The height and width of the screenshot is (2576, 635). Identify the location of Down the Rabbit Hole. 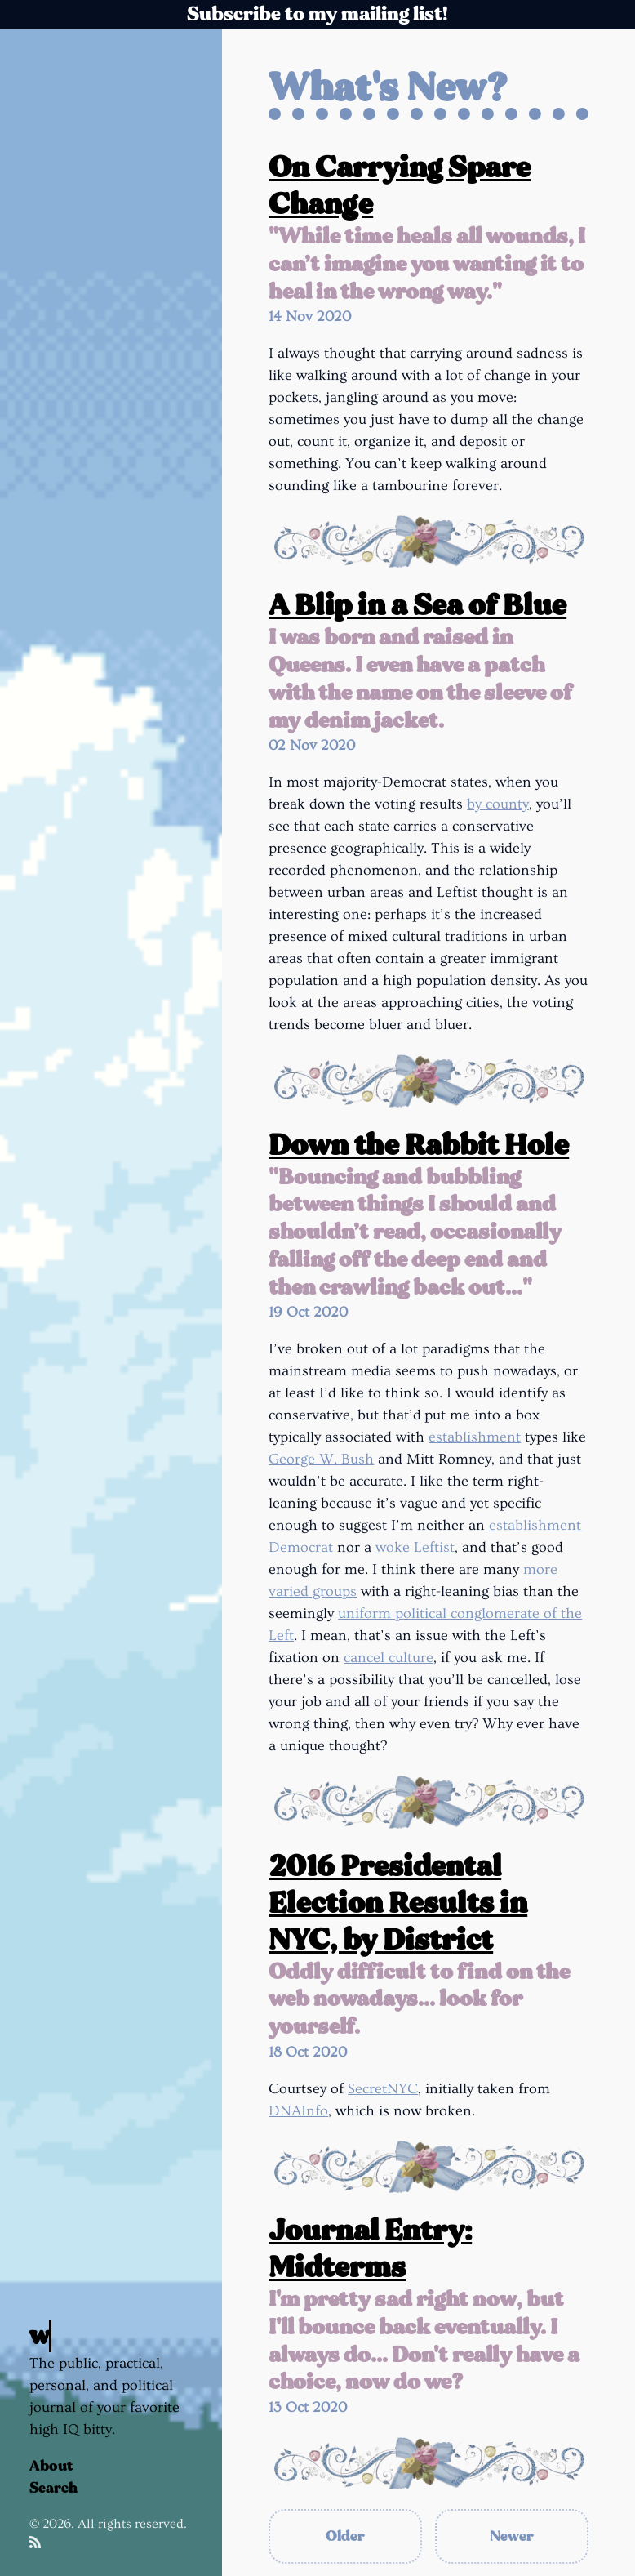
(419, 1145).